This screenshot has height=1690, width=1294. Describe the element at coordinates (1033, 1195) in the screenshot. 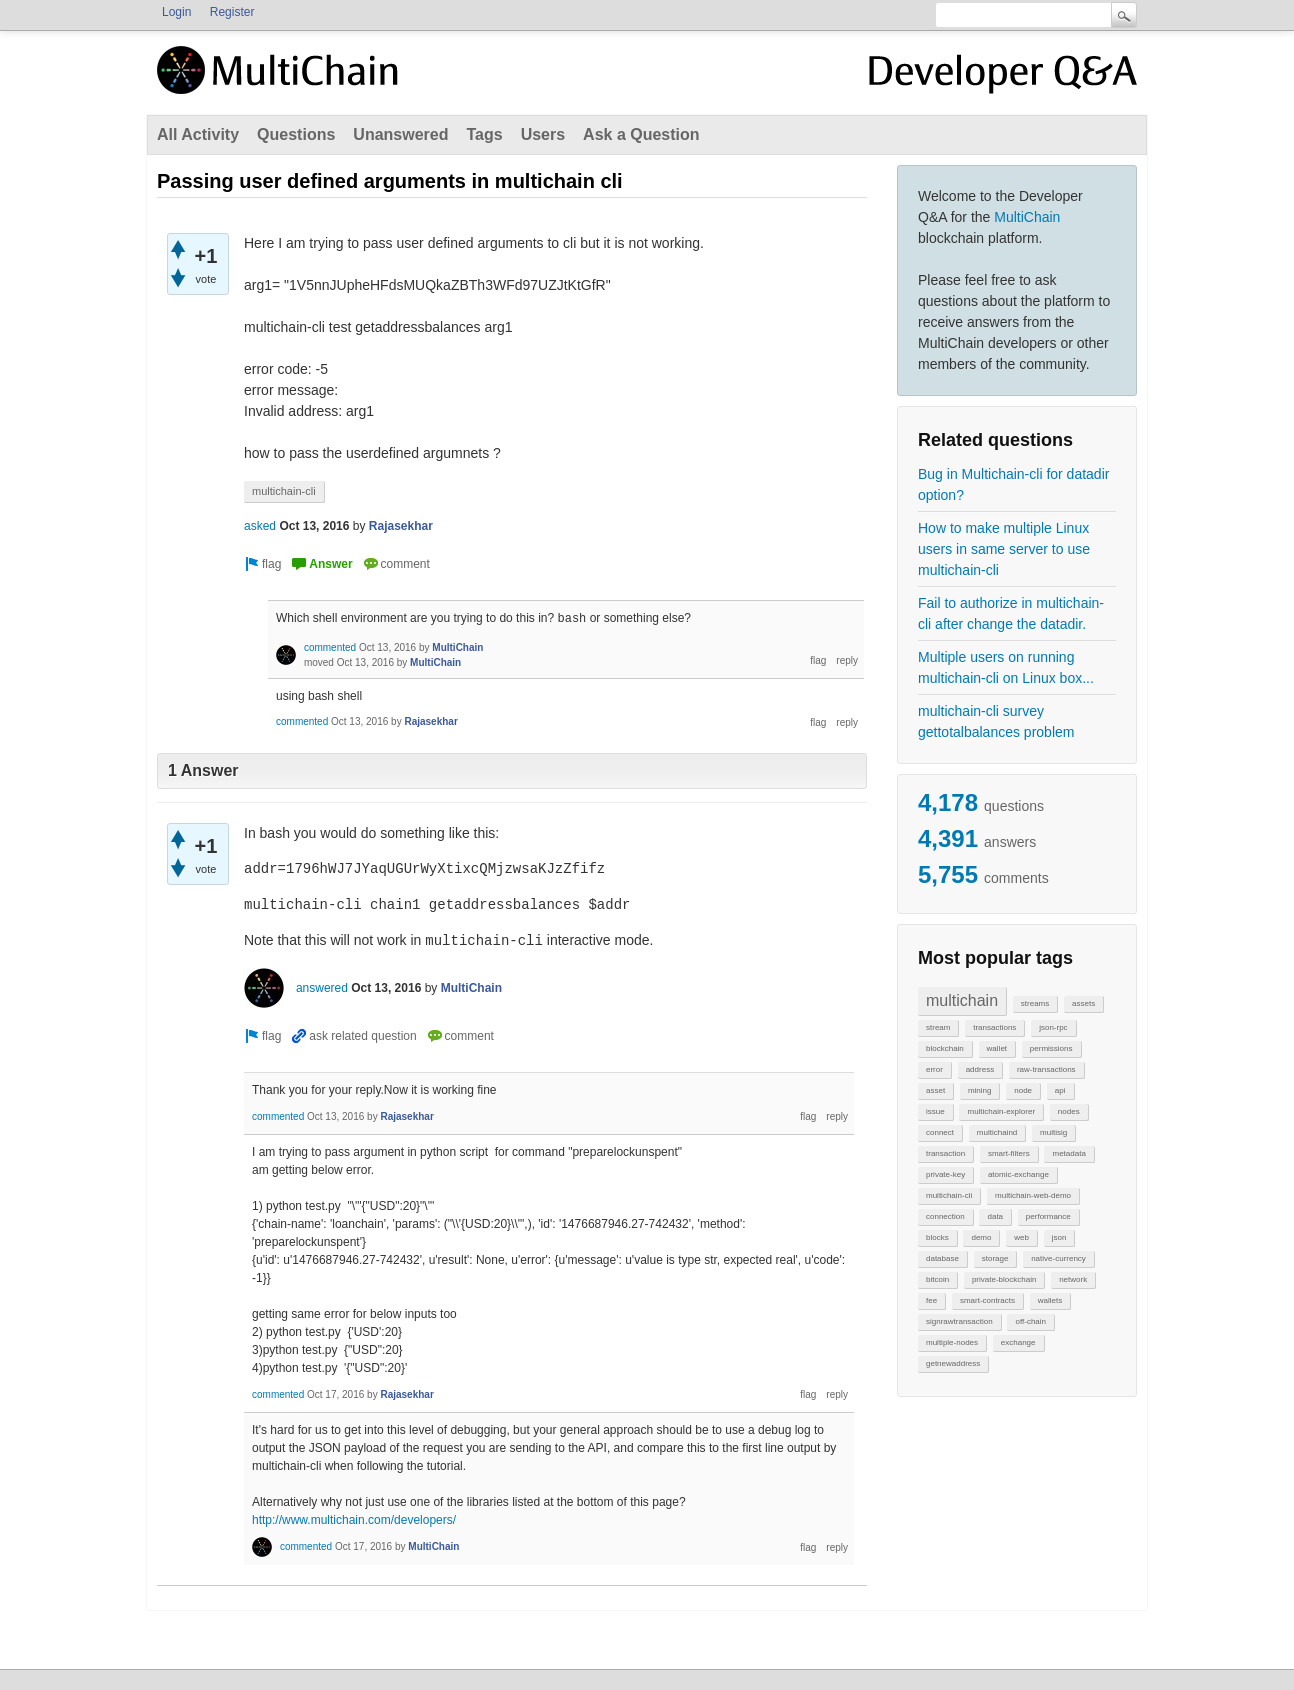

I see `multichain-web-demo` at that location.